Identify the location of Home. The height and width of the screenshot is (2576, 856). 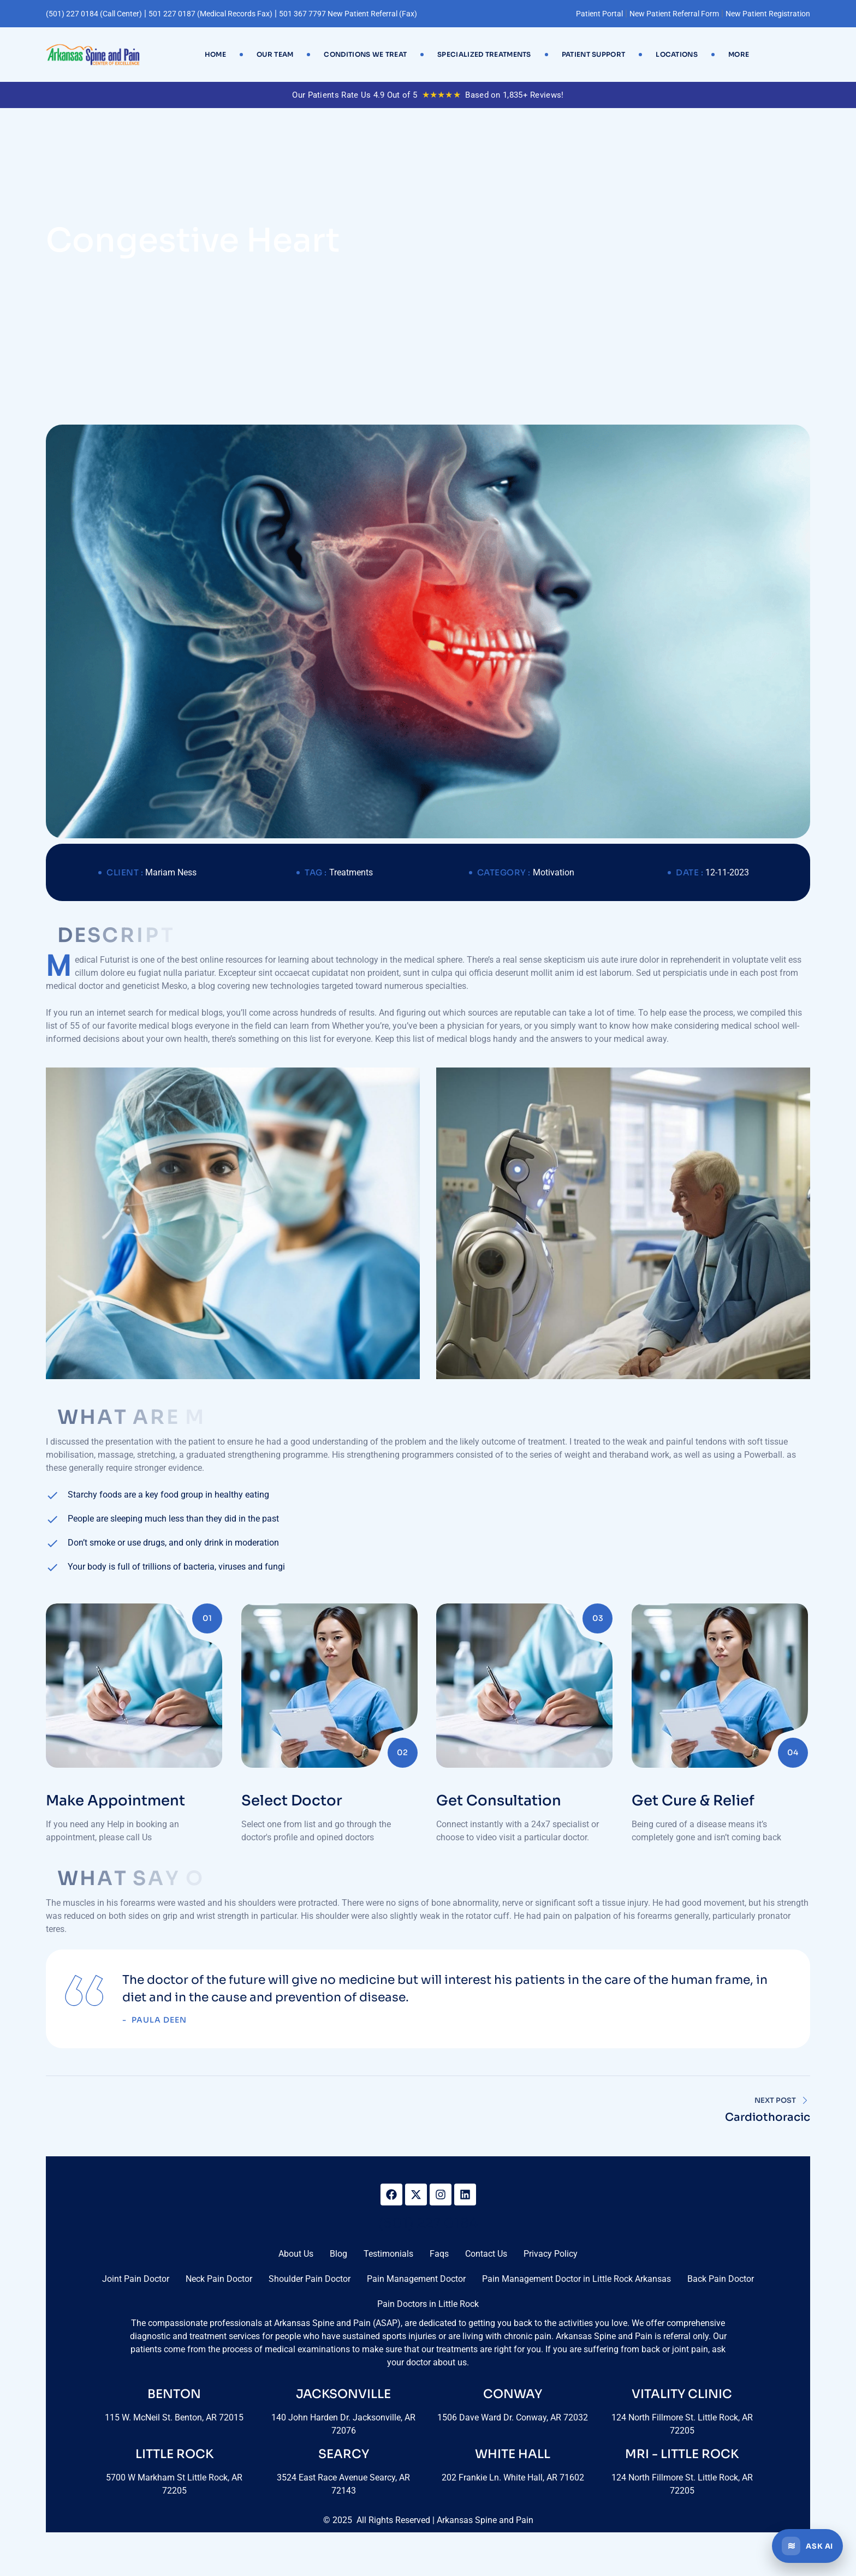
(215, 54).